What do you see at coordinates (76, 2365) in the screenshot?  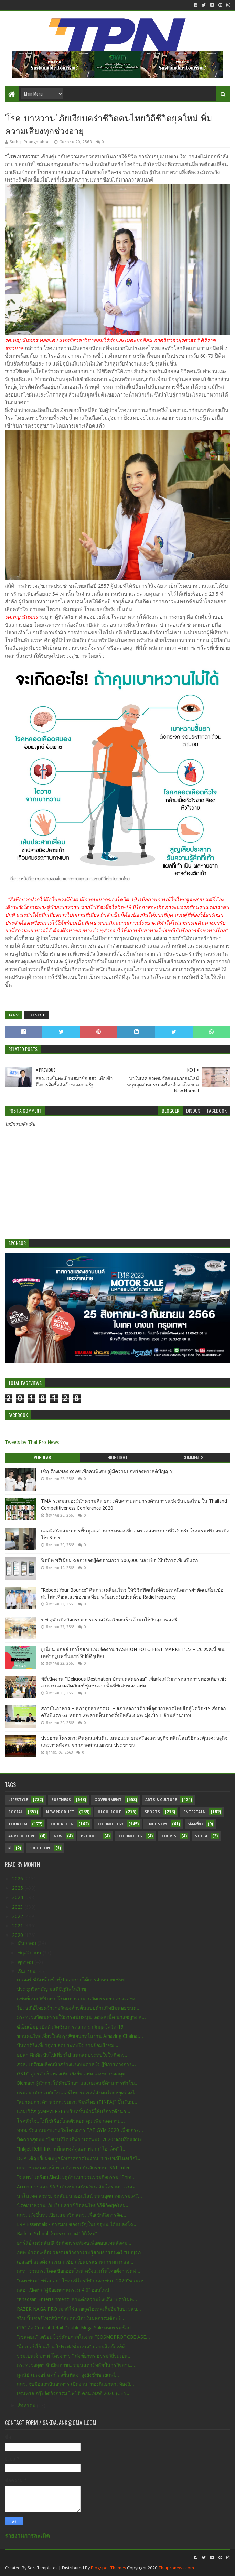 I see `กระทรวงอุตฯ จับมือเอกชน หนุนสตาร์ทอัพปั้นธุรกิจสาน...` at bounding box center [76, 2365].